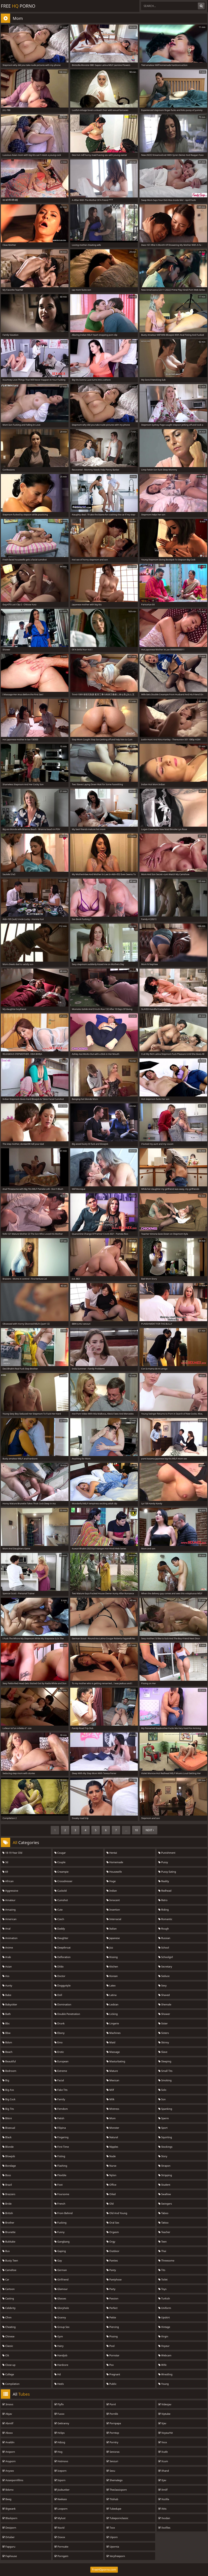  Describe the element at coordinates (150, 1830) in the screenshot. I see `Next` at that location.